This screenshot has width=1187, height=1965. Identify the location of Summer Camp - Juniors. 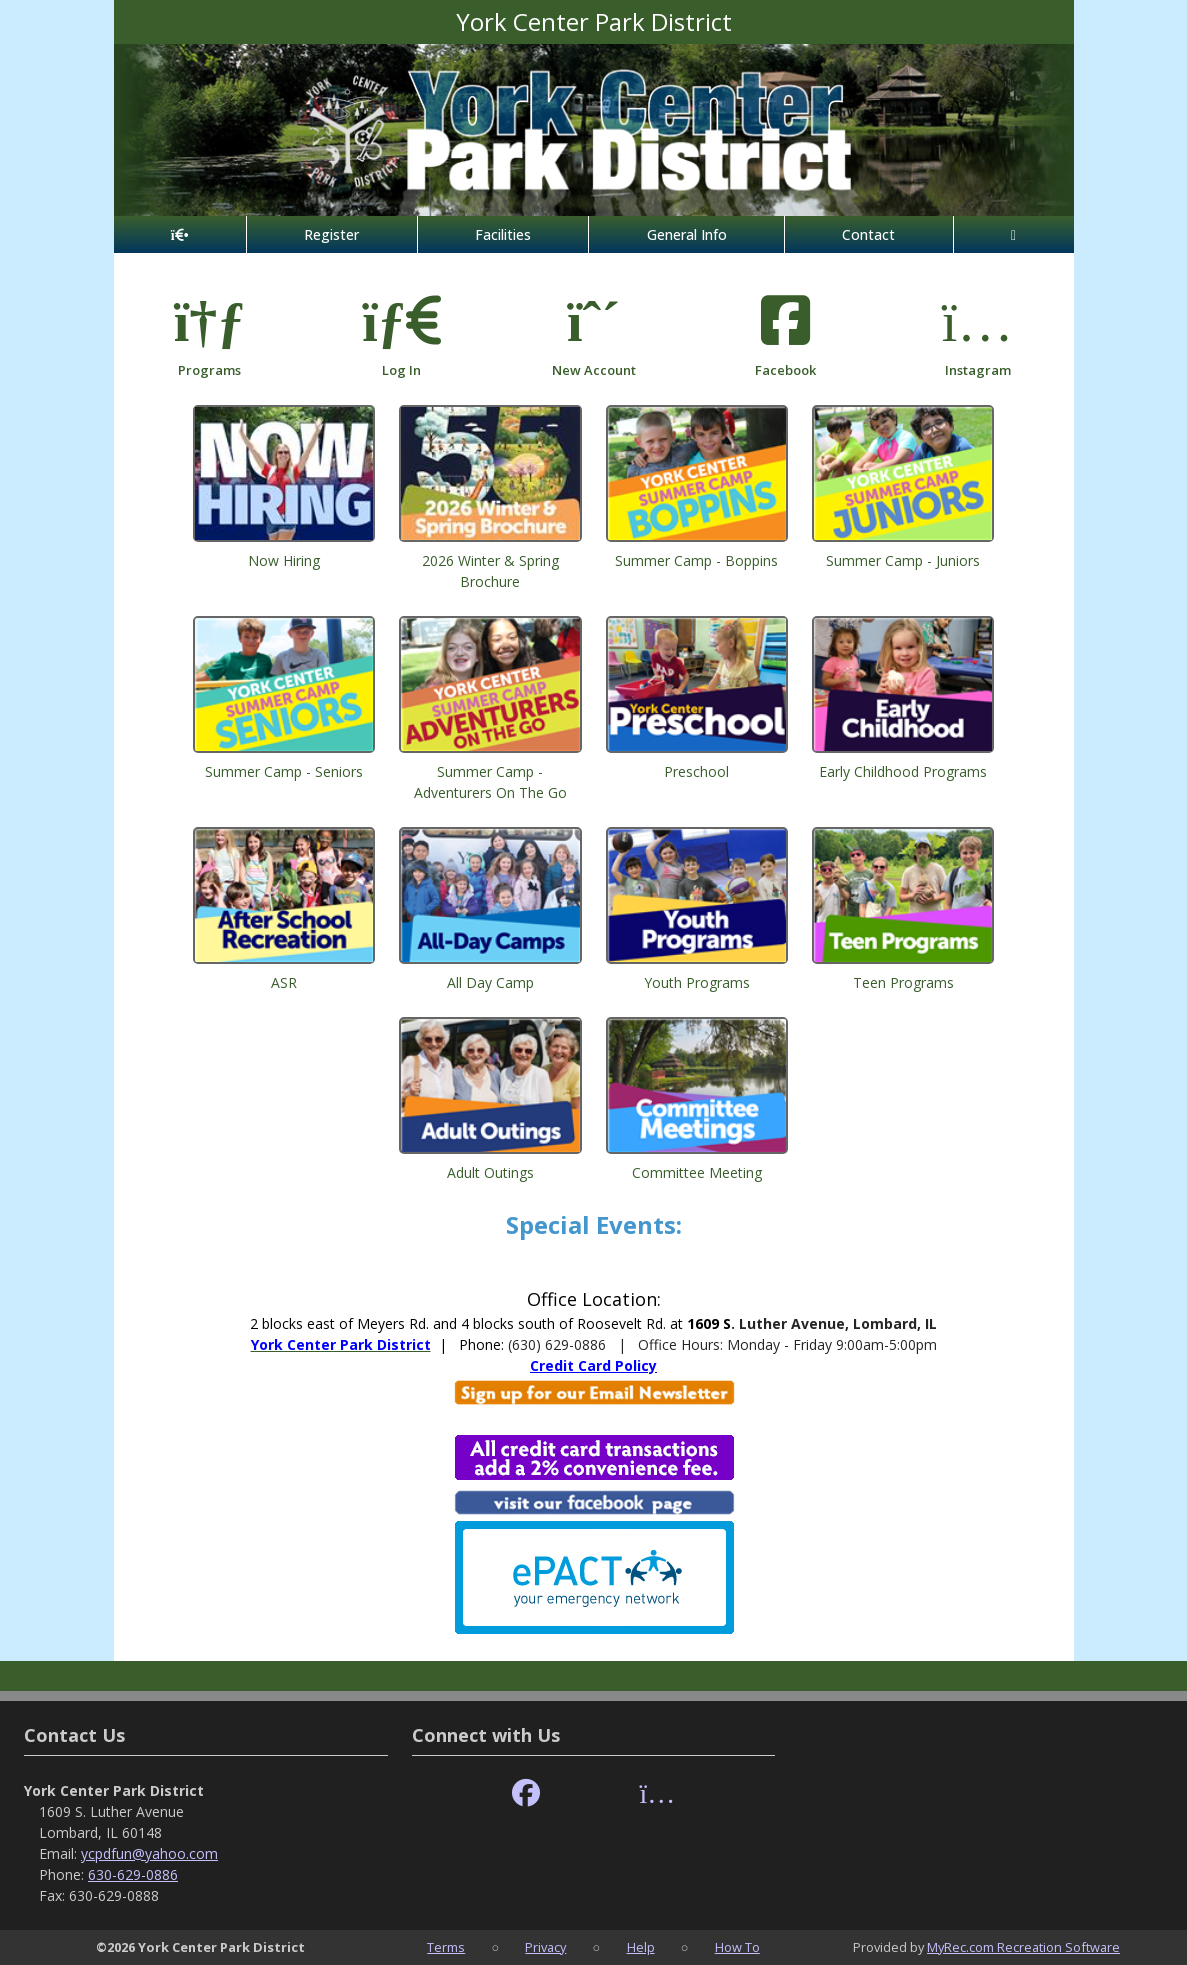
(903, 560).